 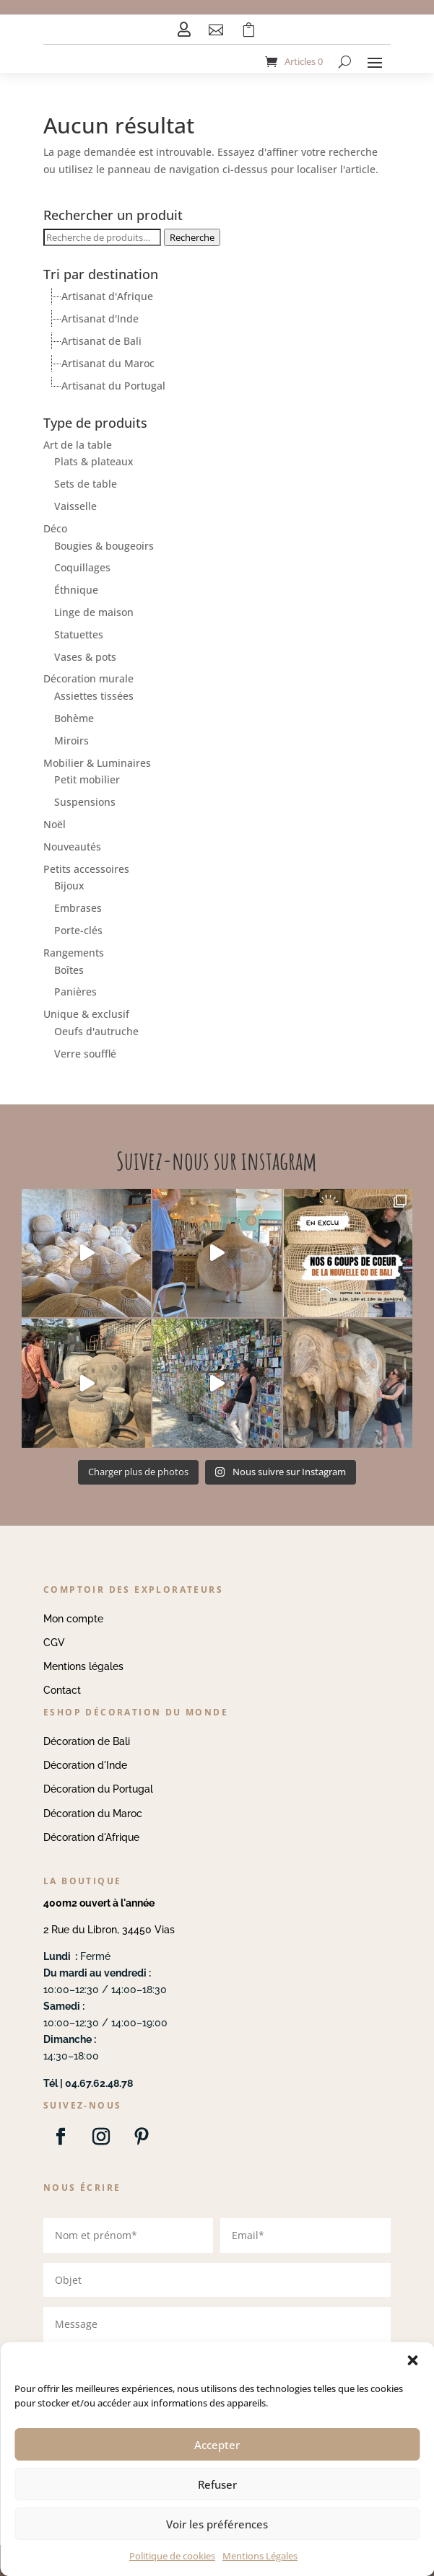 What do you see at coordinates (96, 1031) in the screenshot?
I see `Oeufs d'autruche` at bounding box center [96, 1031].